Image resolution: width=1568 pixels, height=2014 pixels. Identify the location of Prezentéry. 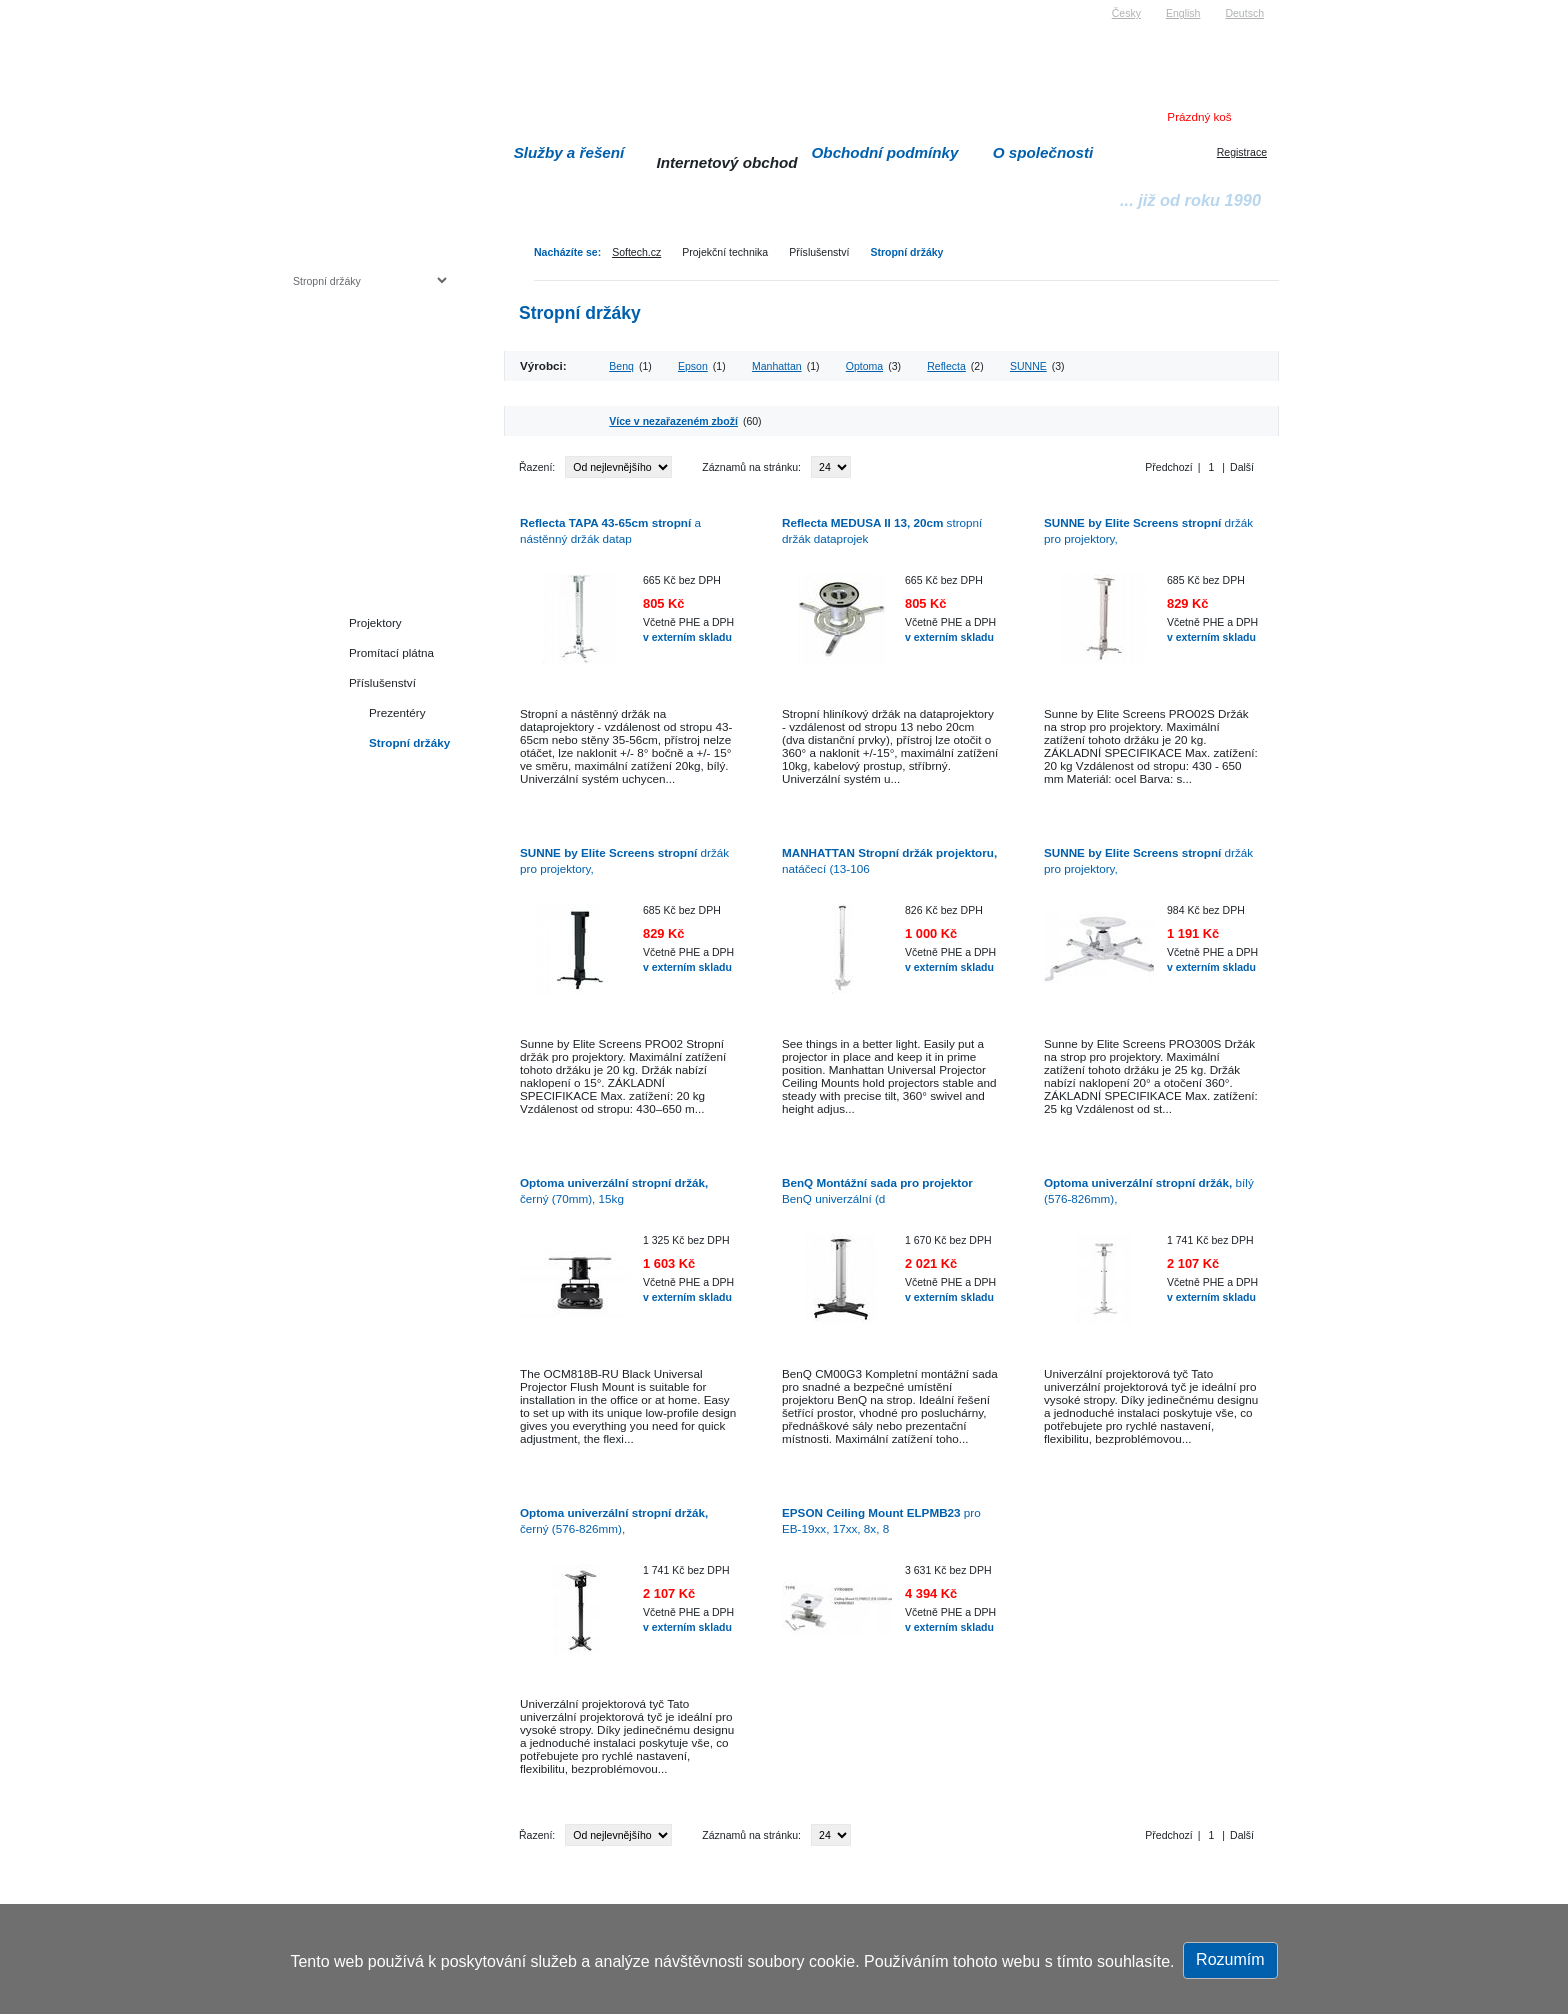
(397, 712).